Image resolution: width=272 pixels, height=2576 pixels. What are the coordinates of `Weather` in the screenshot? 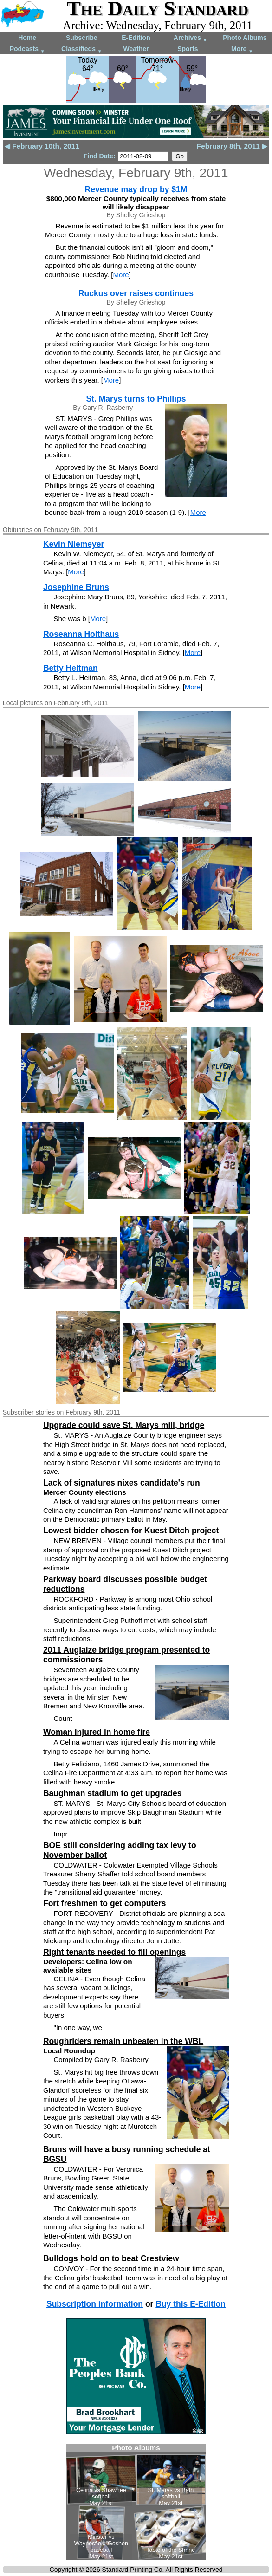 It's located at (136, 48).